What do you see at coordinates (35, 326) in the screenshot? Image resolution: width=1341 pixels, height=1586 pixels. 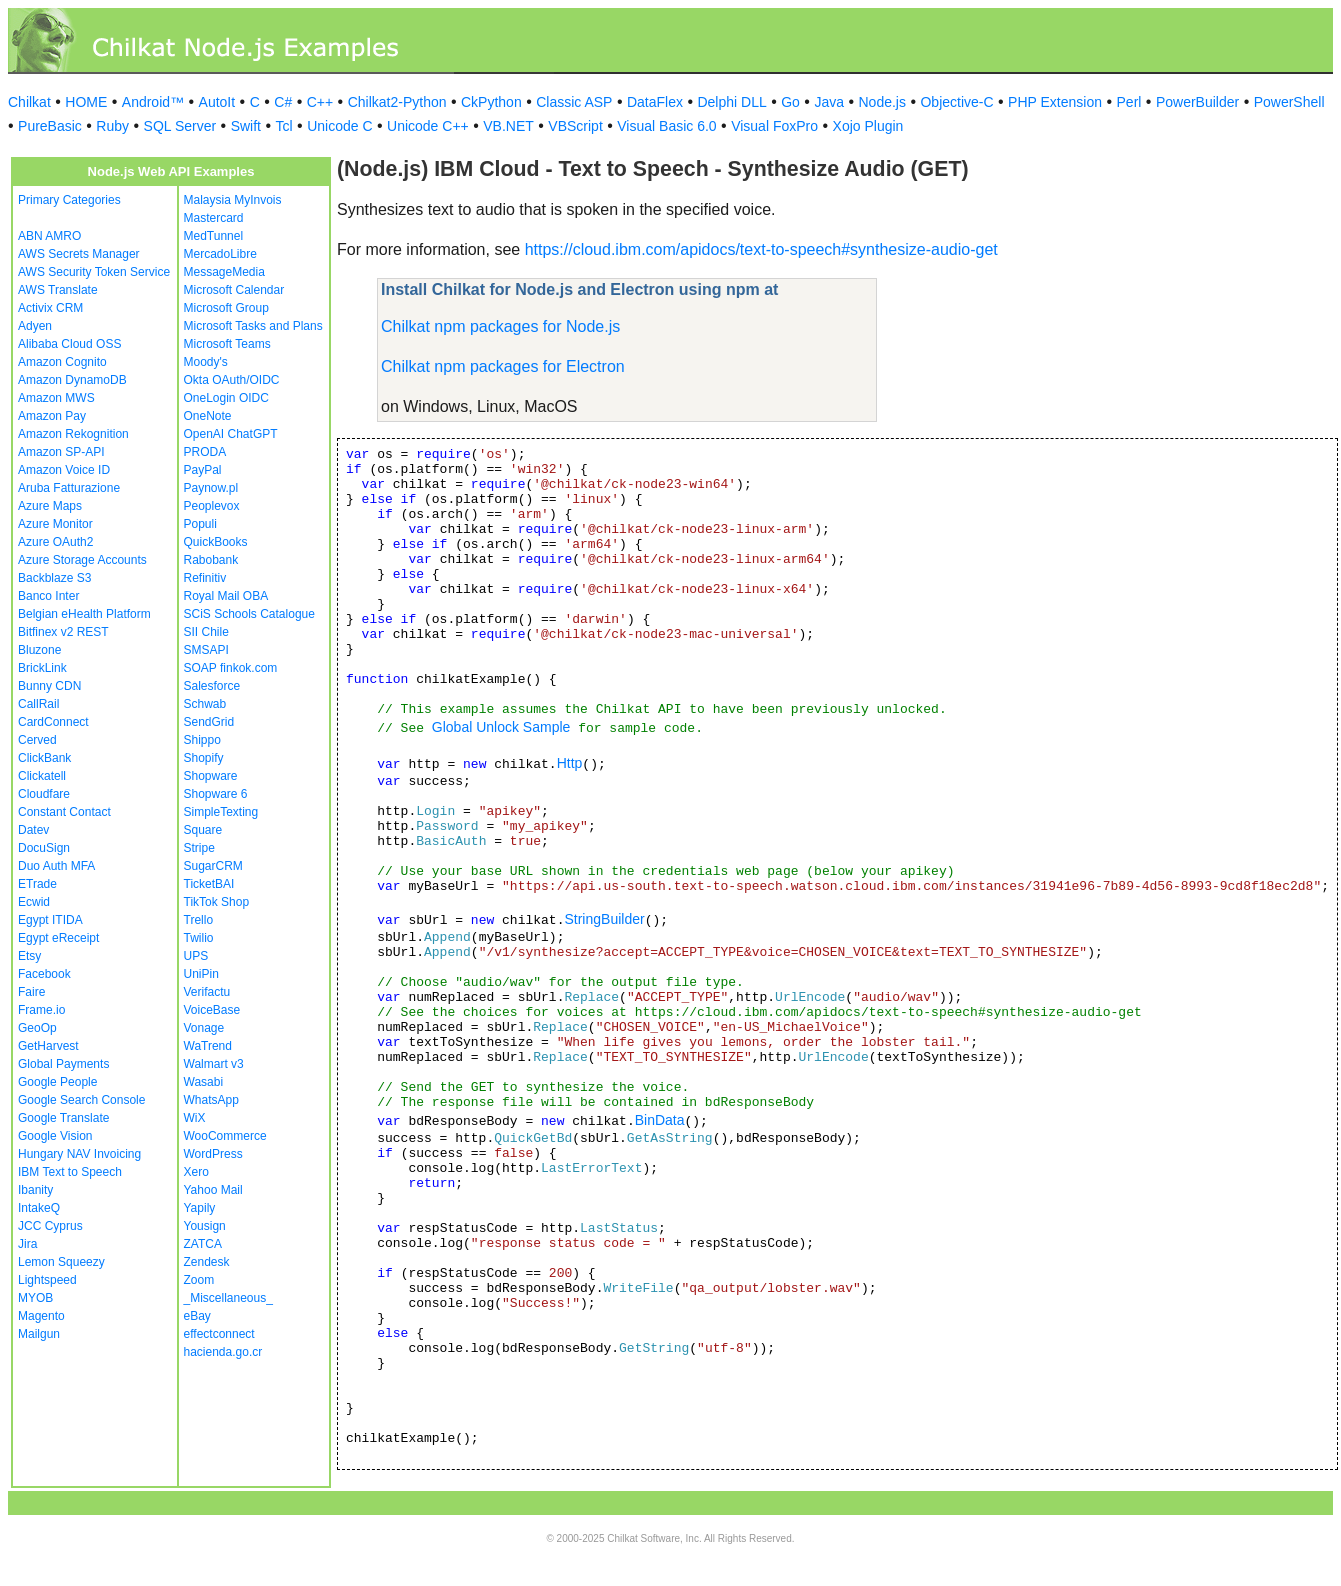 I see `Adyen` at bounding box center [35, 326].